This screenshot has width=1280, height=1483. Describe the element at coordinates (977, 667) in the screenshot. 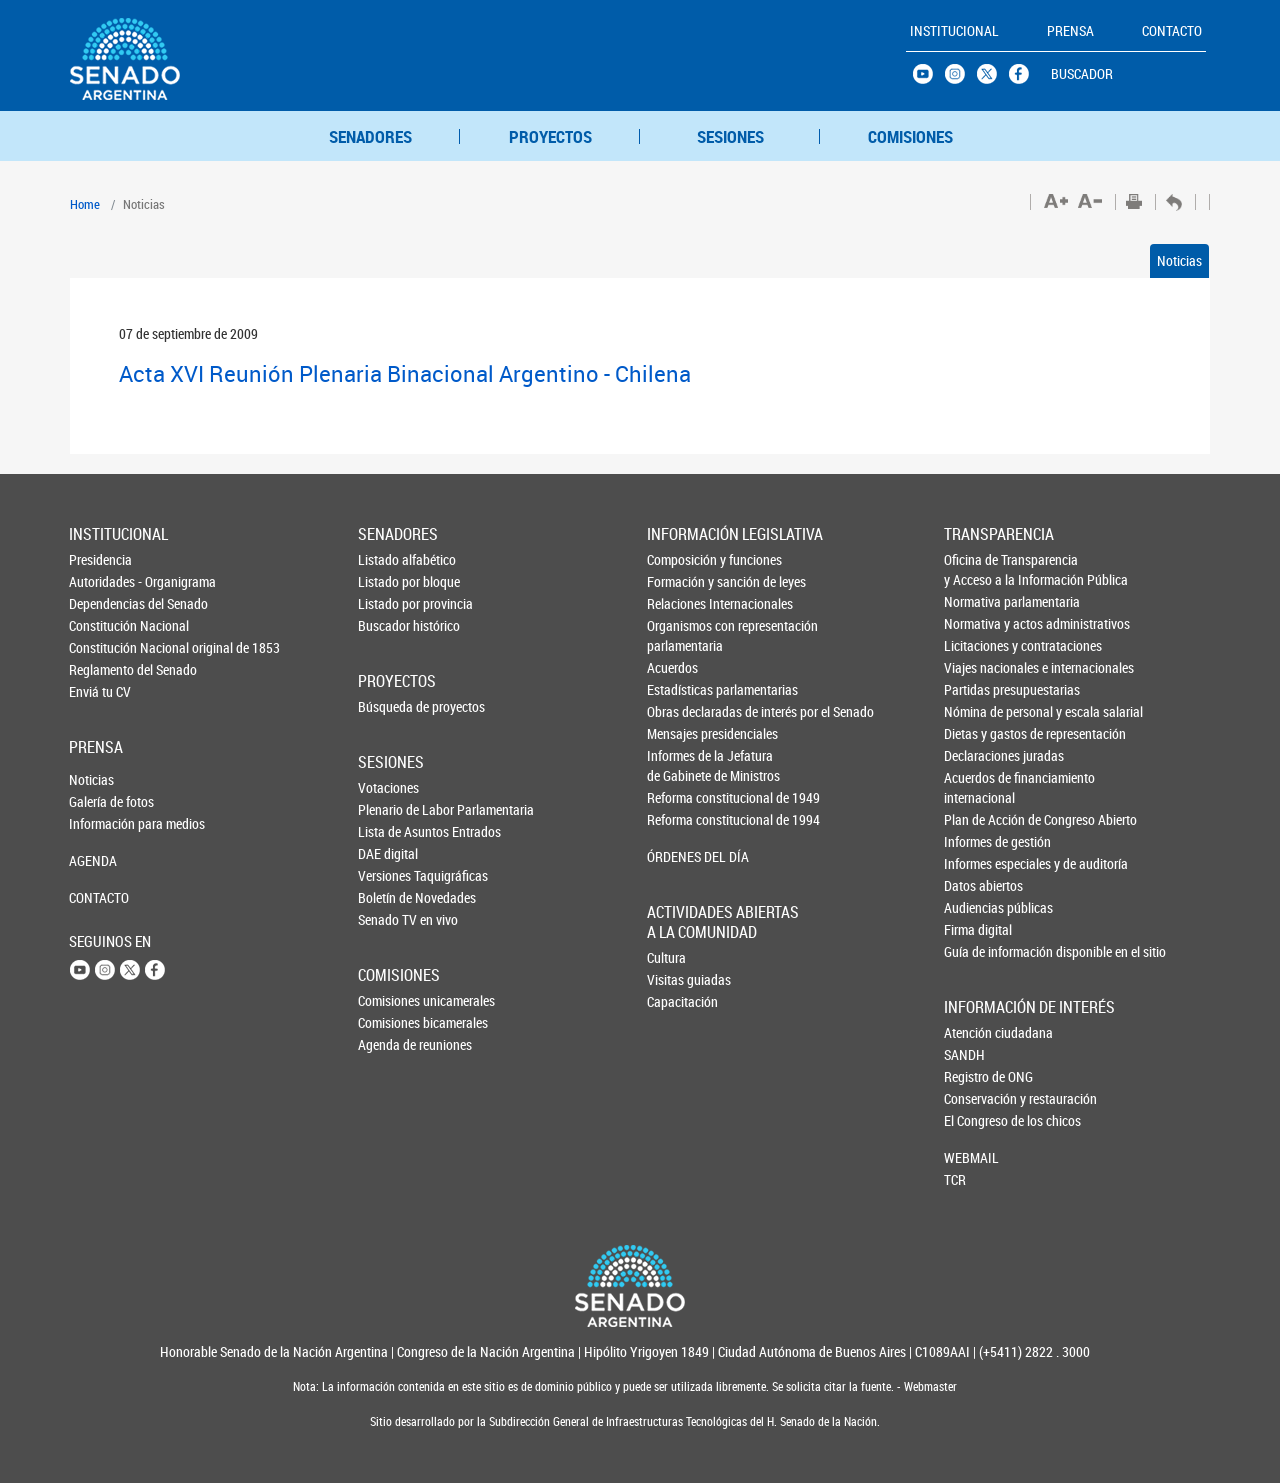

I see `Viajes nacionales e internacionales` at that location.